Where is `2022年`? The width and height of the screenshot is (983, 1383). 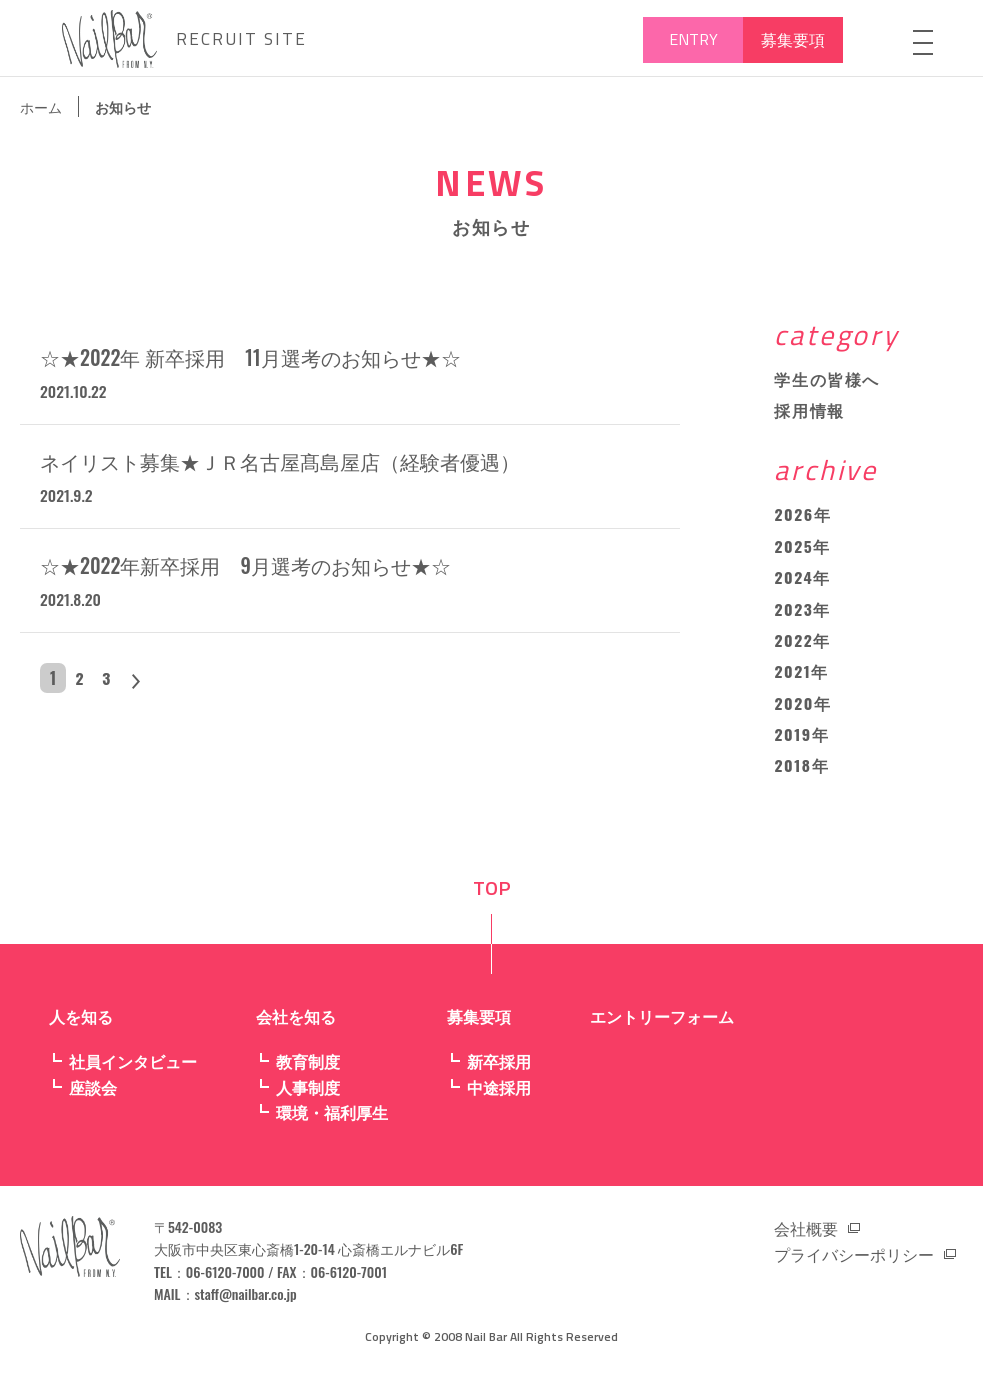 2022年 is located at coordinates (802, 645).